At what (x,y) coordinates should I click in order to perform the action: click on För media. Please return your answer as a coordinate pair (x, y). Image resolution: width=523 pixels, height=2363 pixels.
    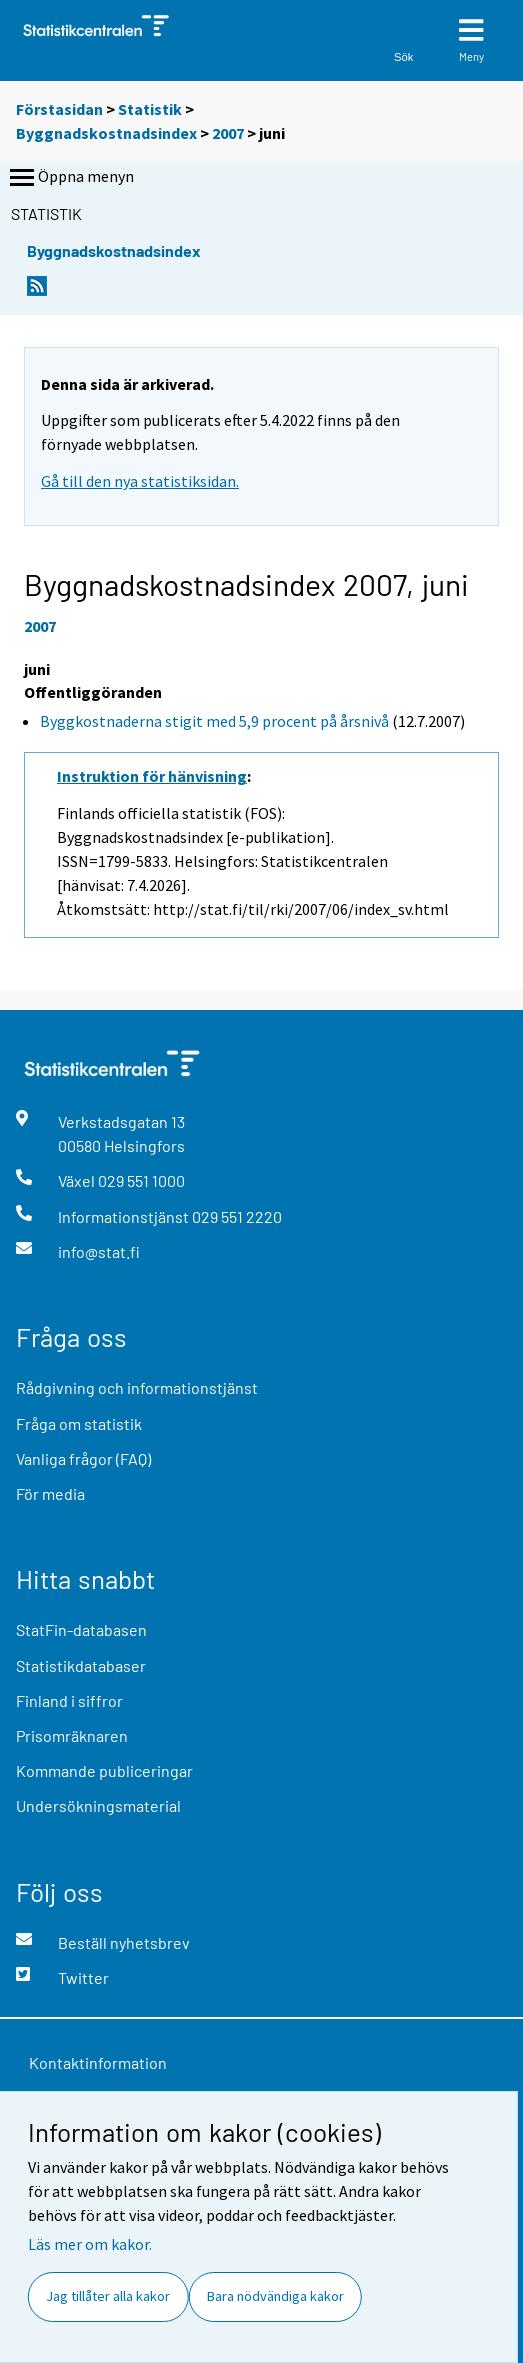
    Looking at the image, I should click on (50, 1493).